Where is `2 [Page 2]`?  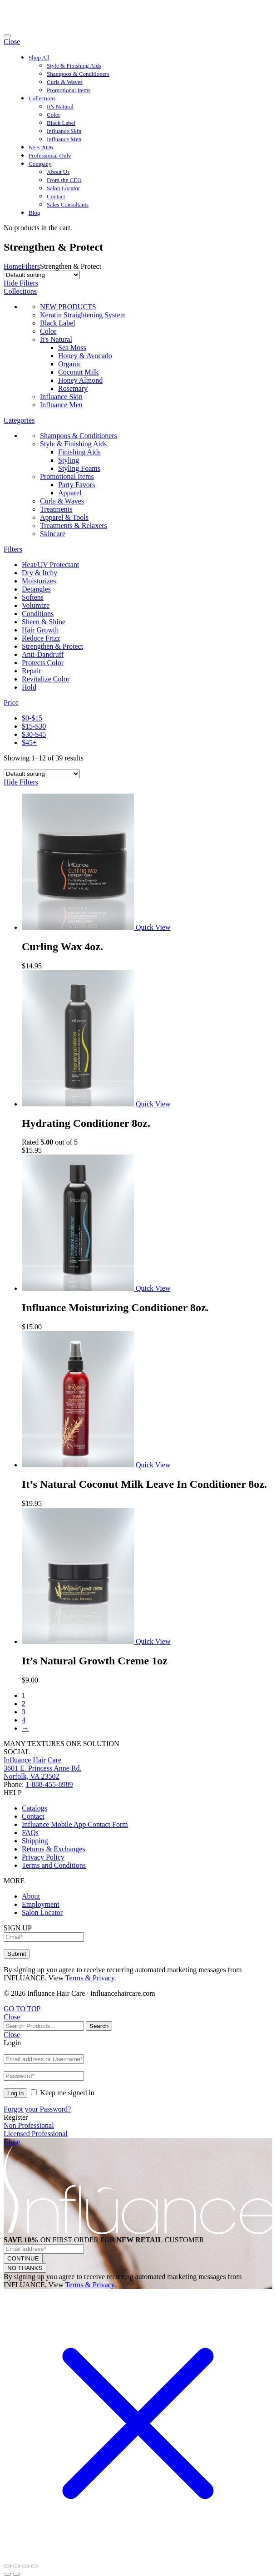 2 [Page 2] is located at coordinates (23, 1703).